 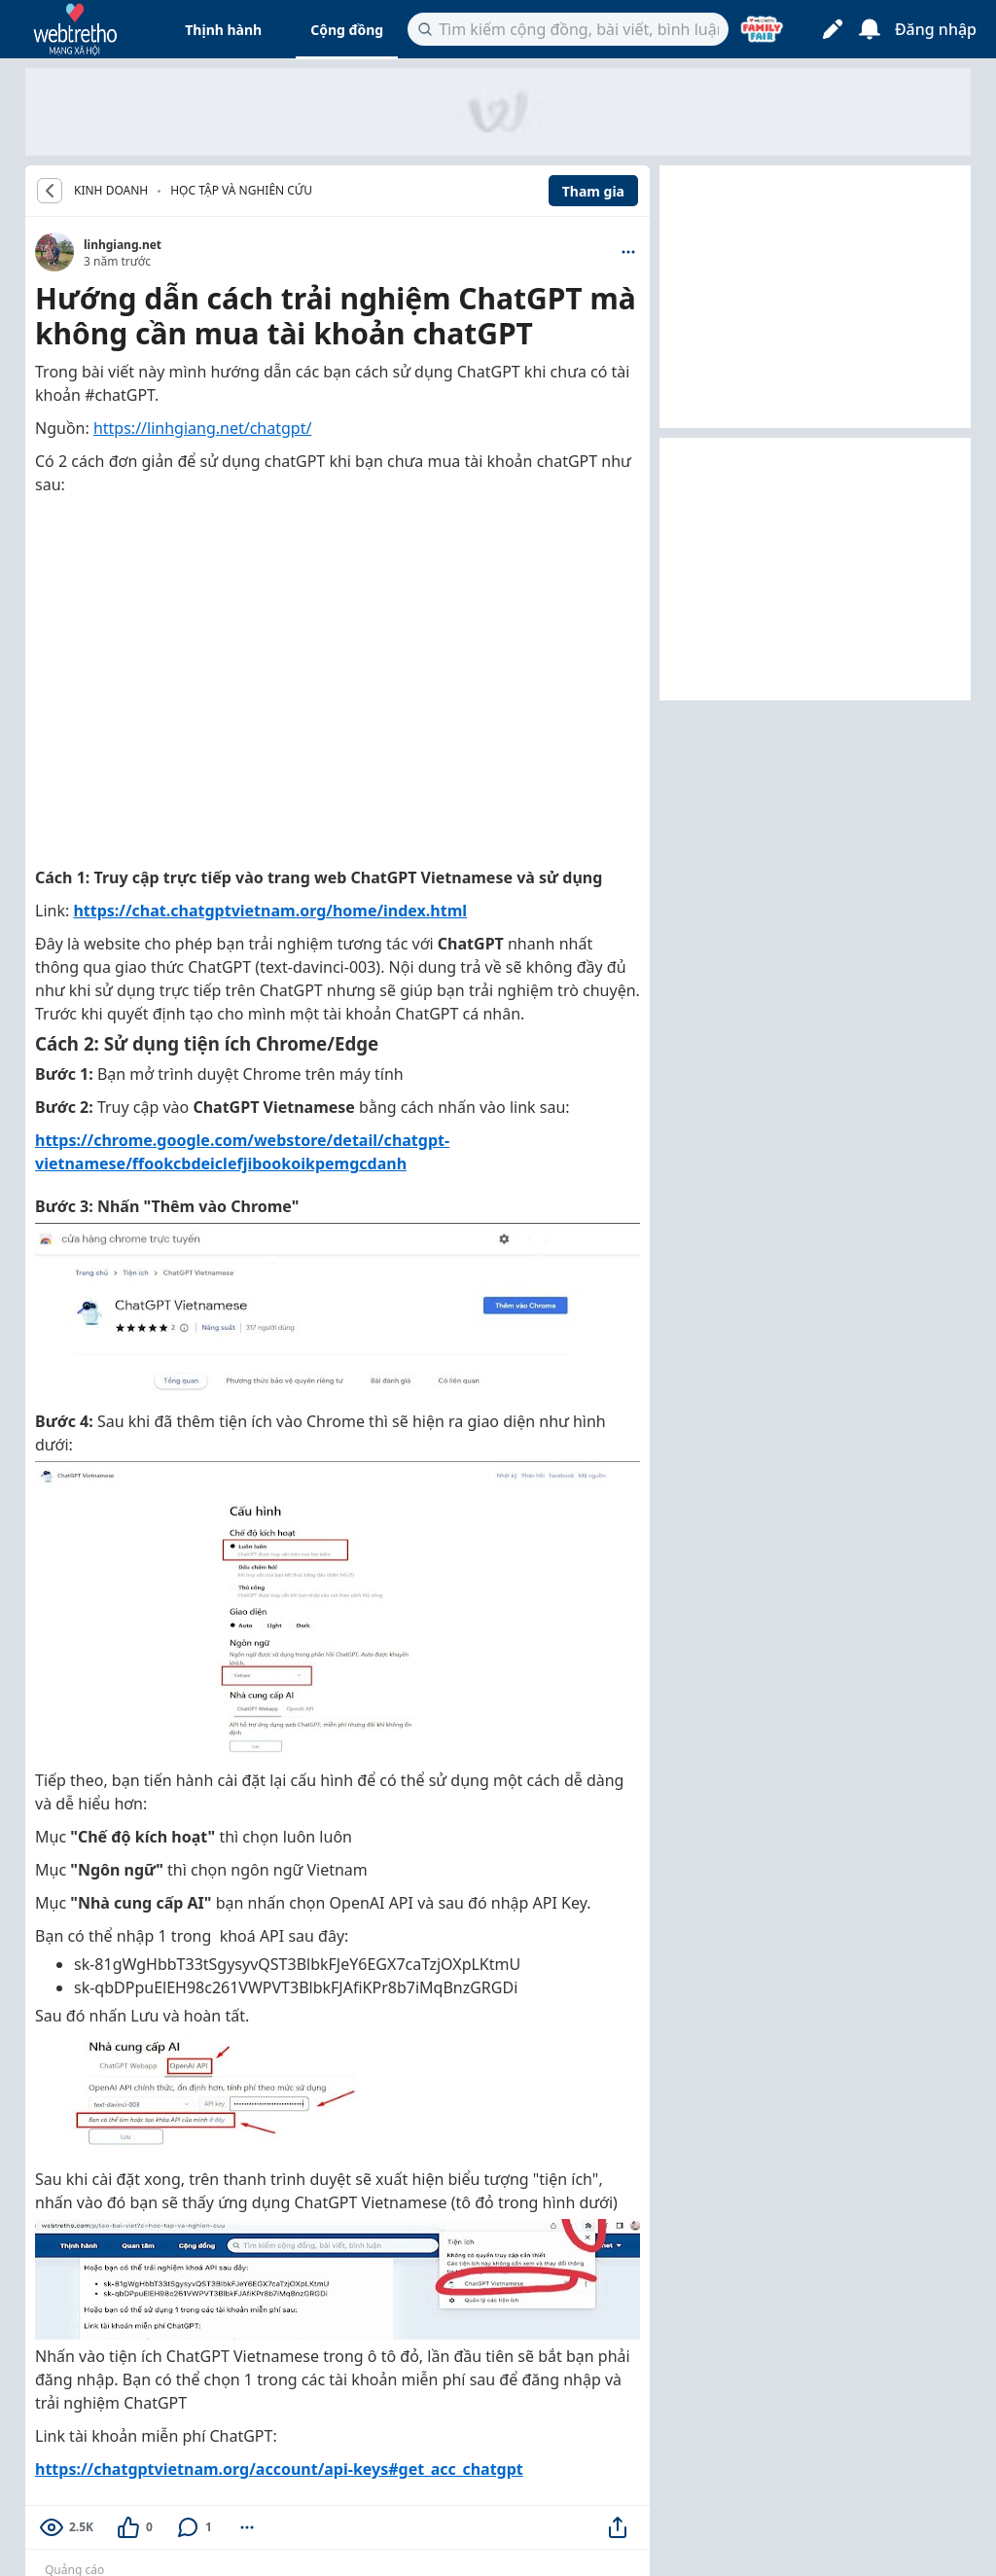 I want to click on Tham gia, so click(x=593, y=191).